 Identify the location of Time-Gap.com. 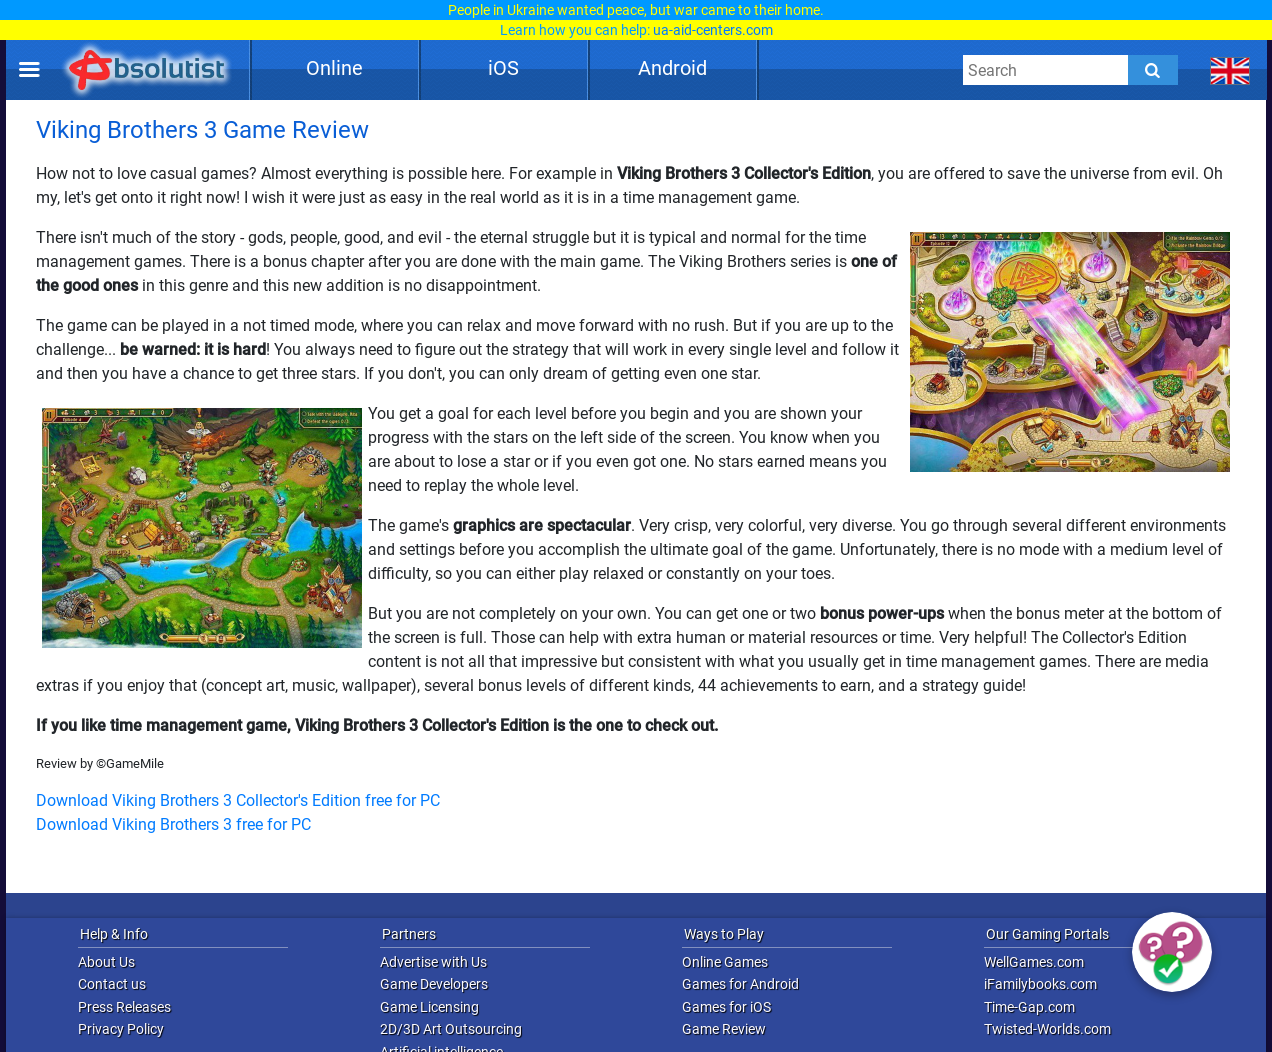
(1029, 1007).